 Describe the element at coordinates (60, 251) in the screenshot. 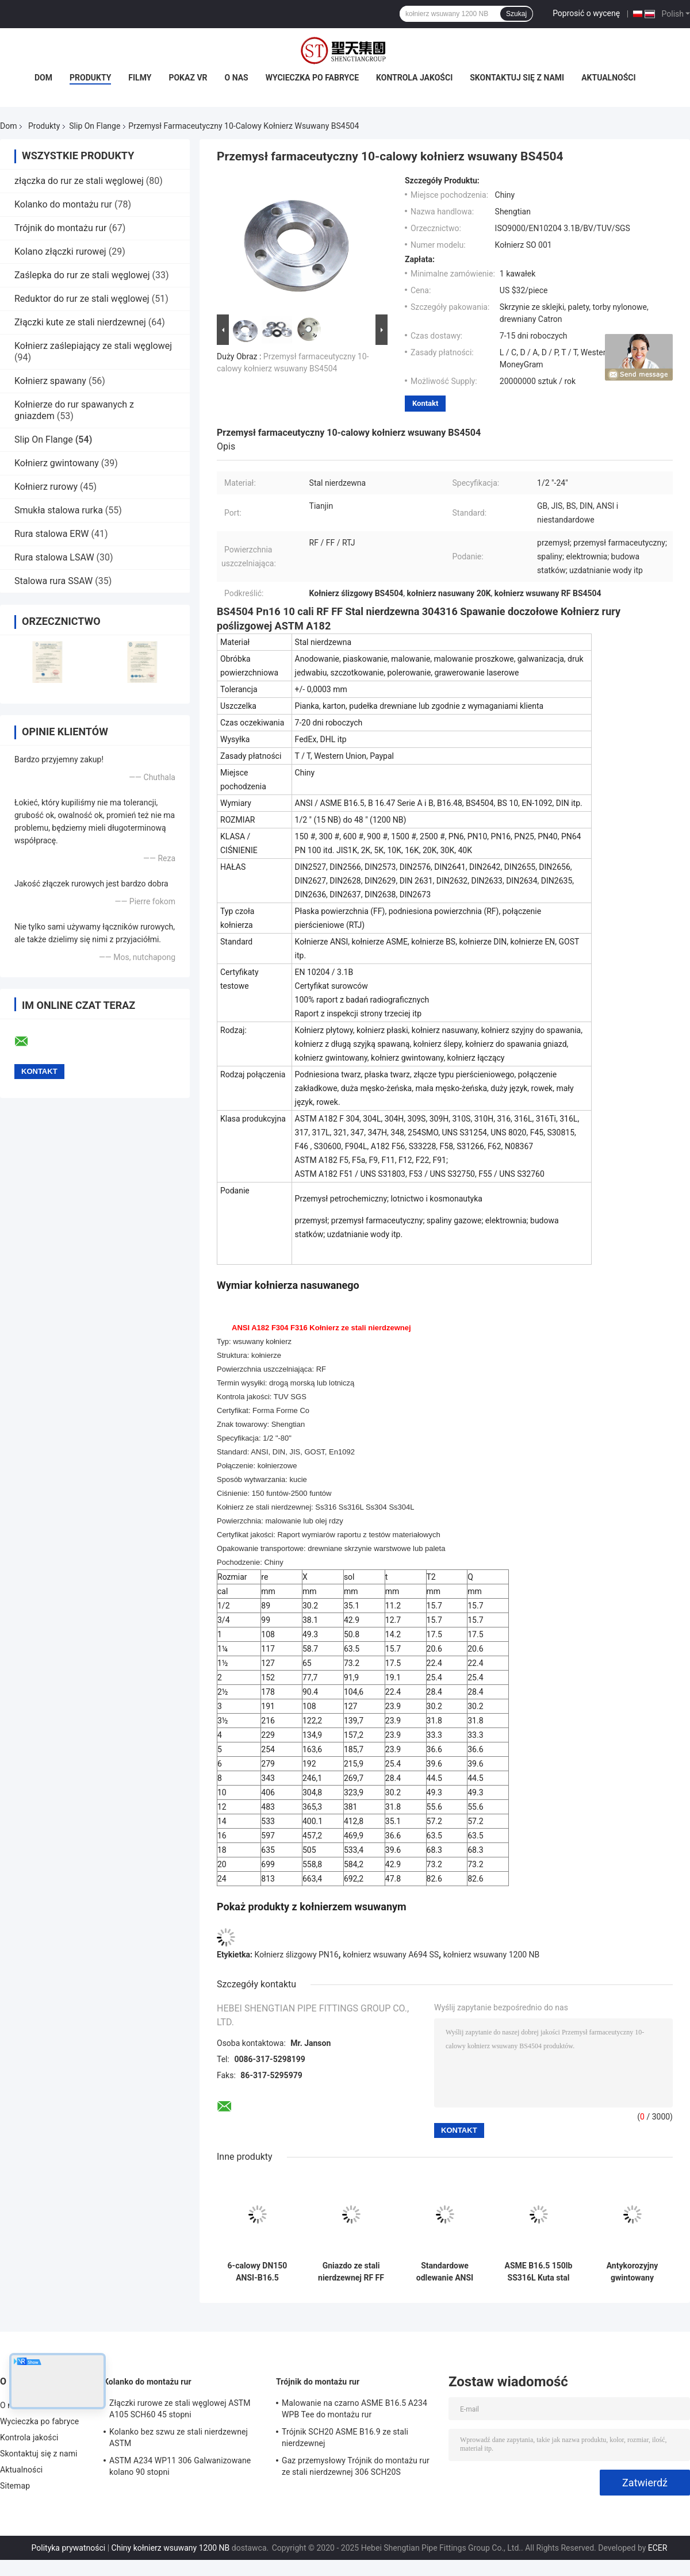

I see `Kolano złączki rurowej` at that location.